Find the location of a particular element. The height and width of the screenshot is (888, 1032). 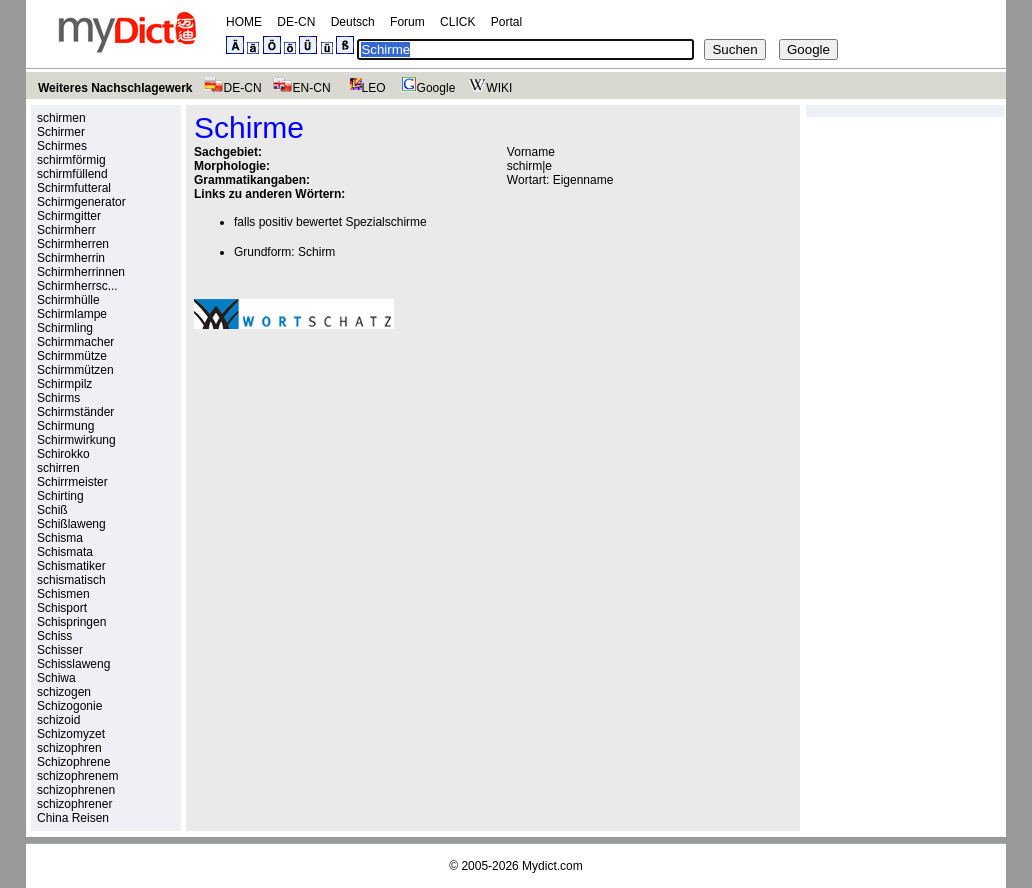

schirmförmig is located at coordinates (71, 160).